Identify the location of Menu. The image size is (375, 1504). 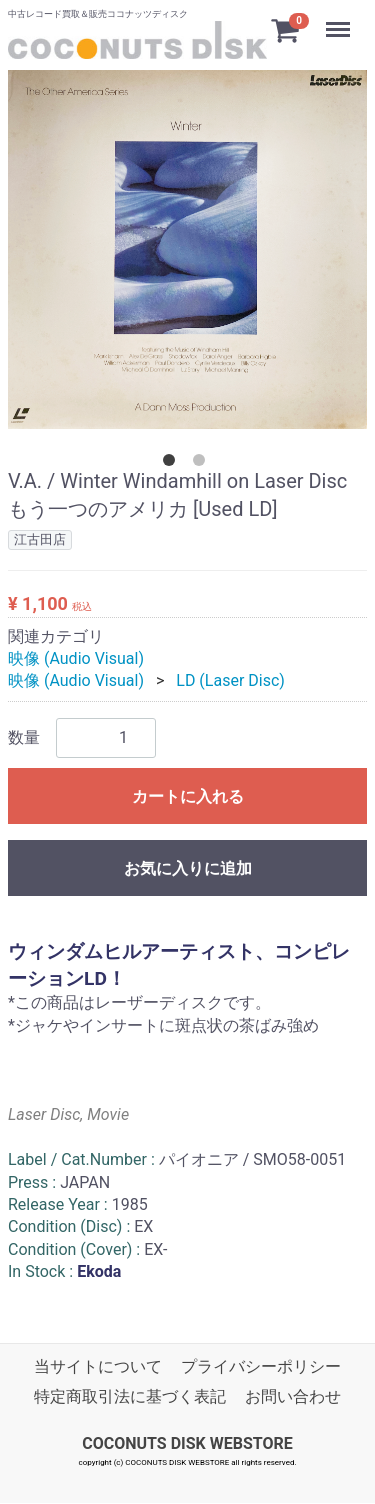
(340, 20).